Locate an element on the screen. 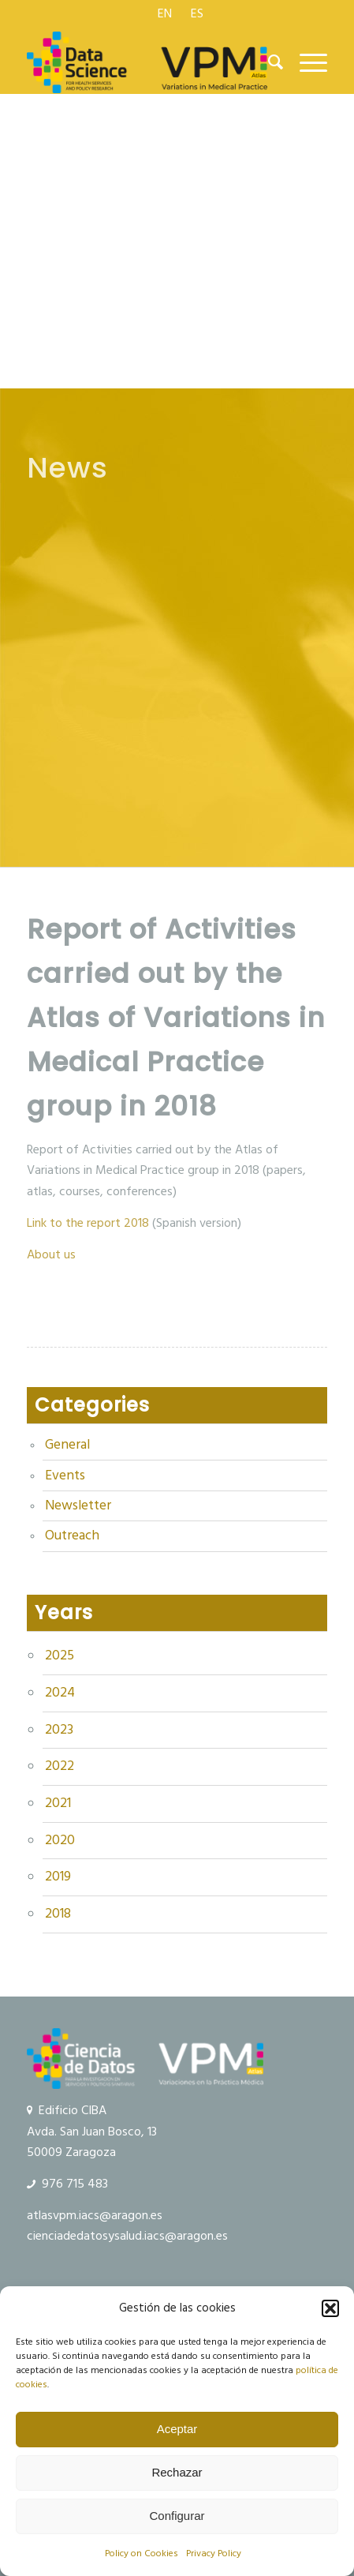 The width and height of the screenshot is (354, 2576). 2025 is located at coordinates (59, 1655).